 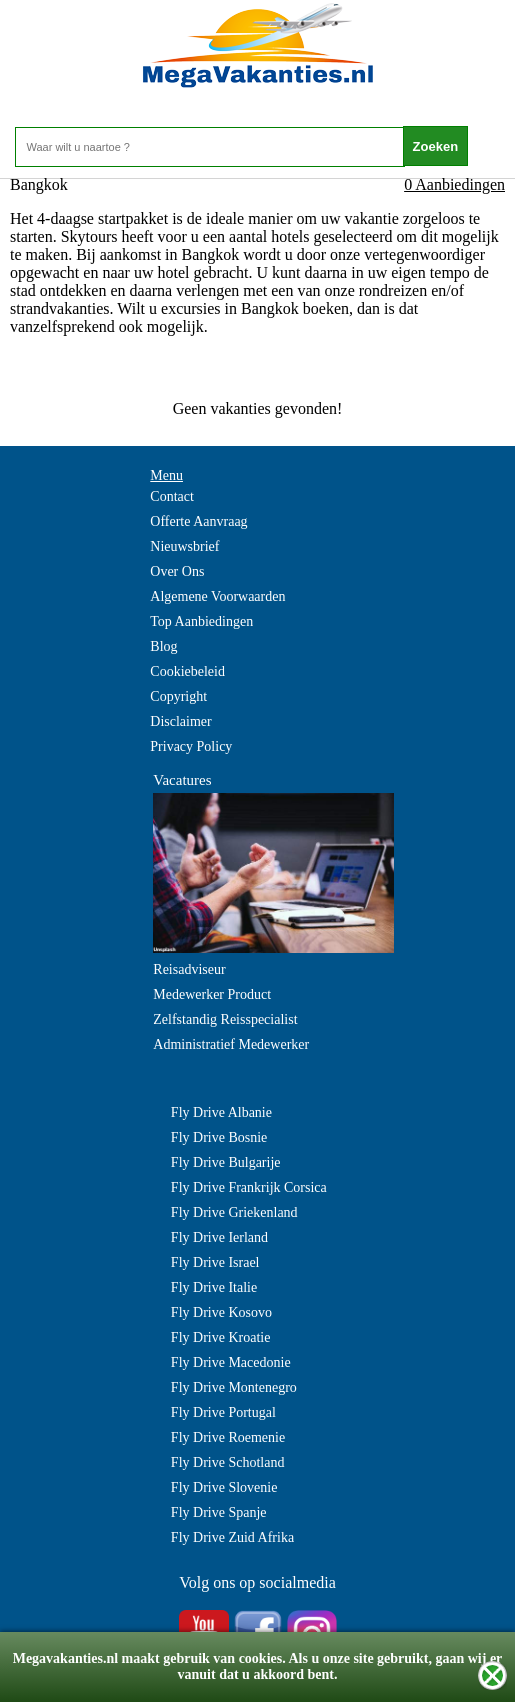 What do you see at coordinates (214, 1287) in the screenshot?
I see `Fly Drive Italie` at bounding box center [214, 1287].